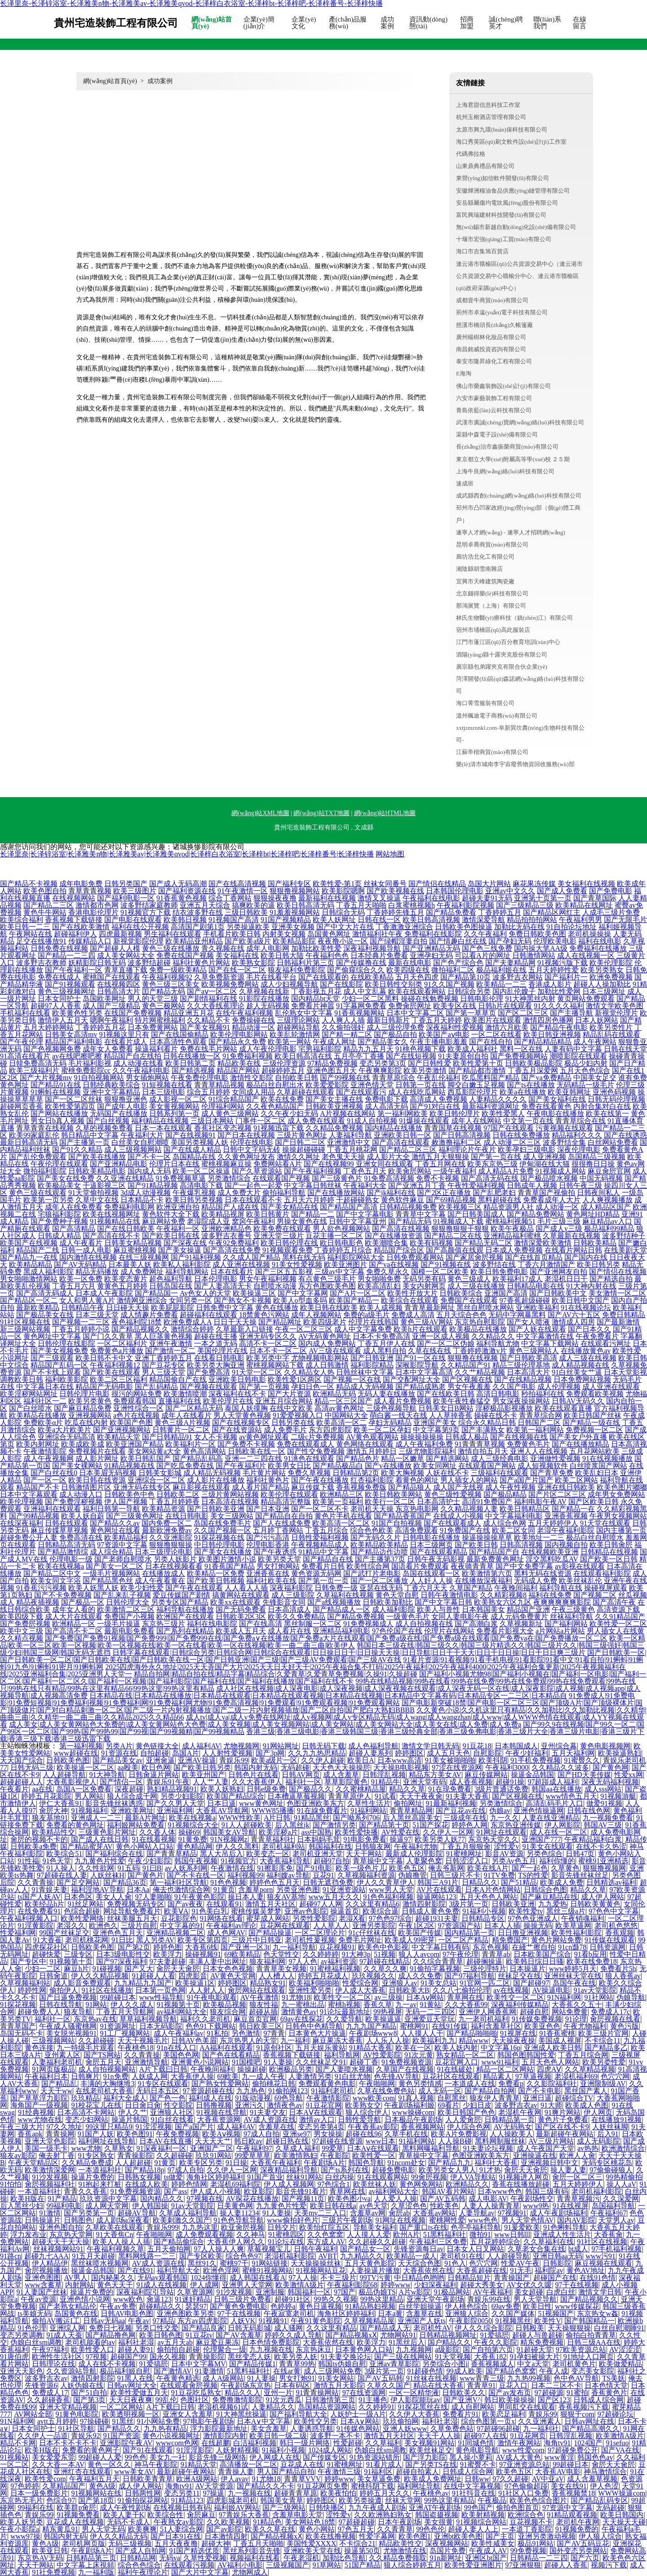  What do you see at coordinates (385, 2328) in the screenshot?
I see `国产精品成人无` at bounding box center [385, 2328].